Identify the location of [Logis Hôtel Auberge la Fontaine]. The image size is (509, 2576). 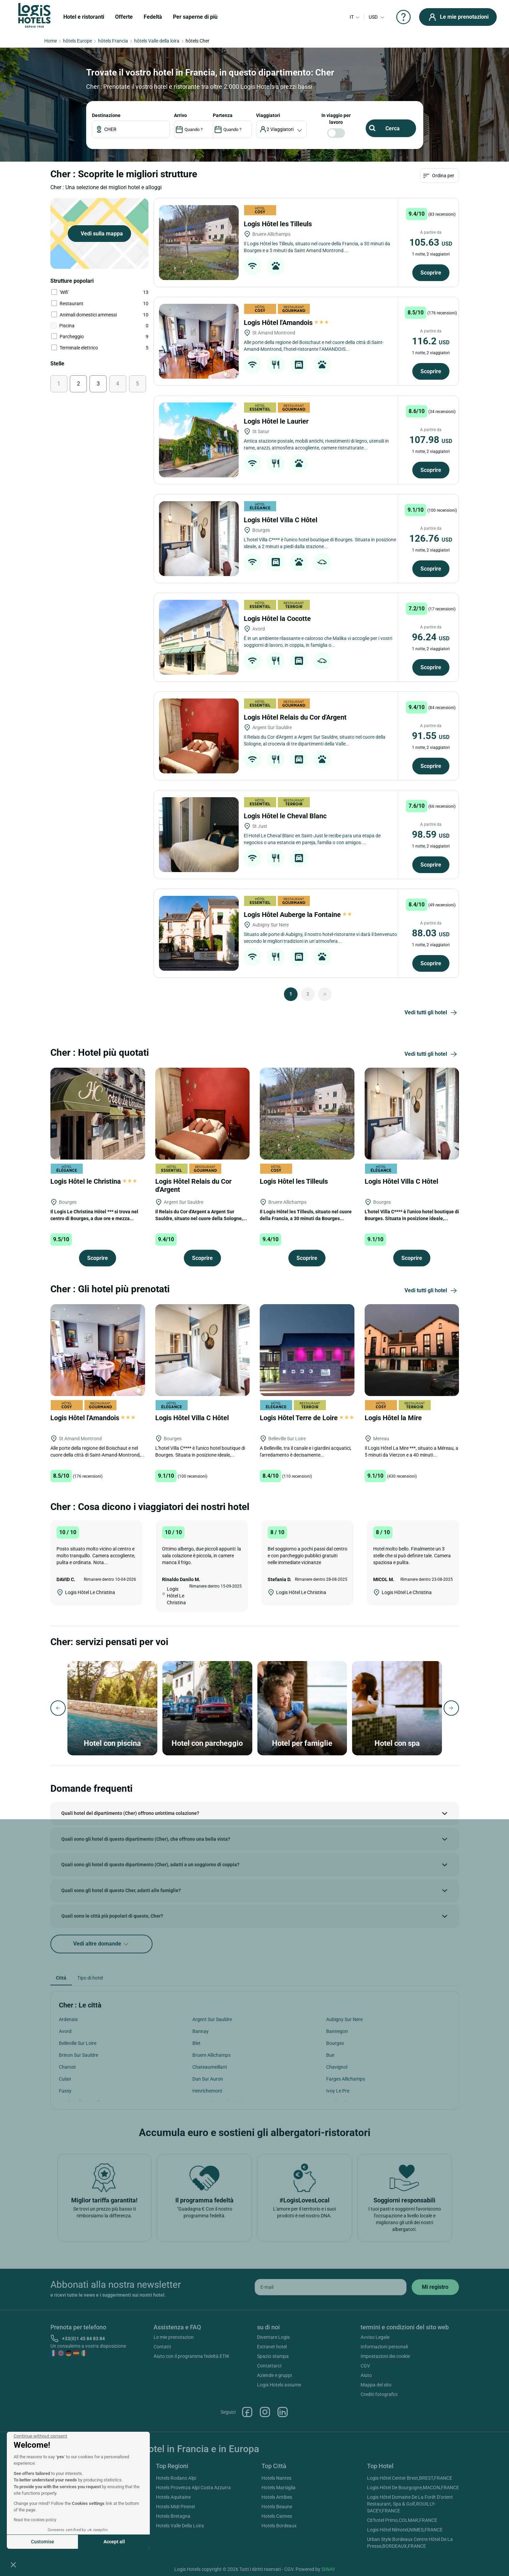
(198, 933).